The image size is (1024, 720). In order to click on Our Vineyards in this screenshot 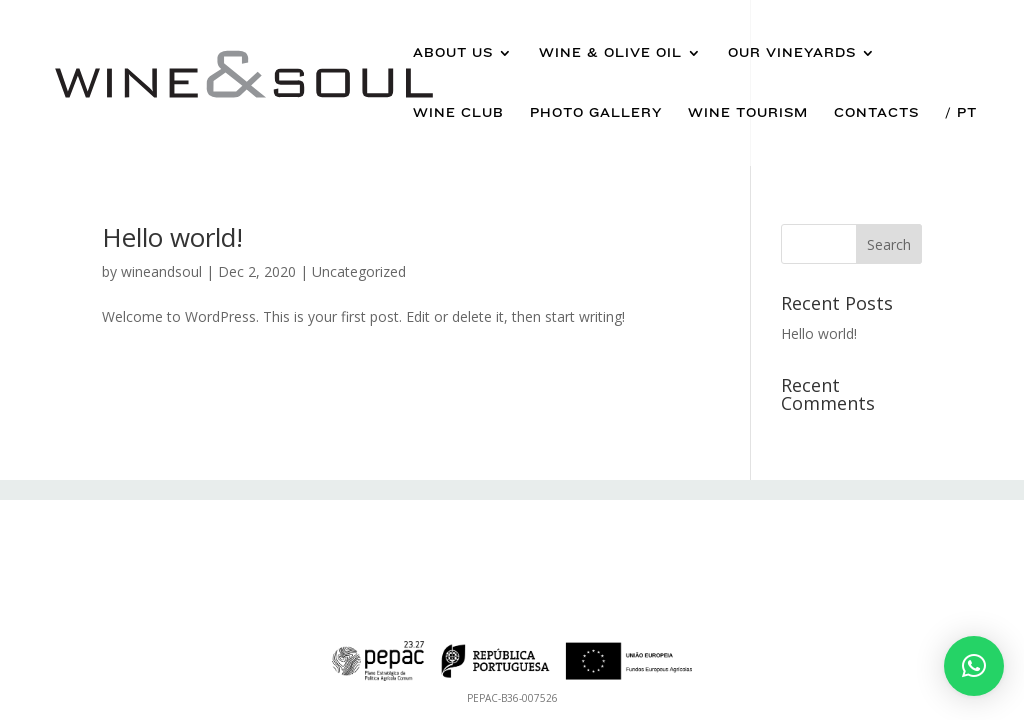, I will do `click(792, 53)`.